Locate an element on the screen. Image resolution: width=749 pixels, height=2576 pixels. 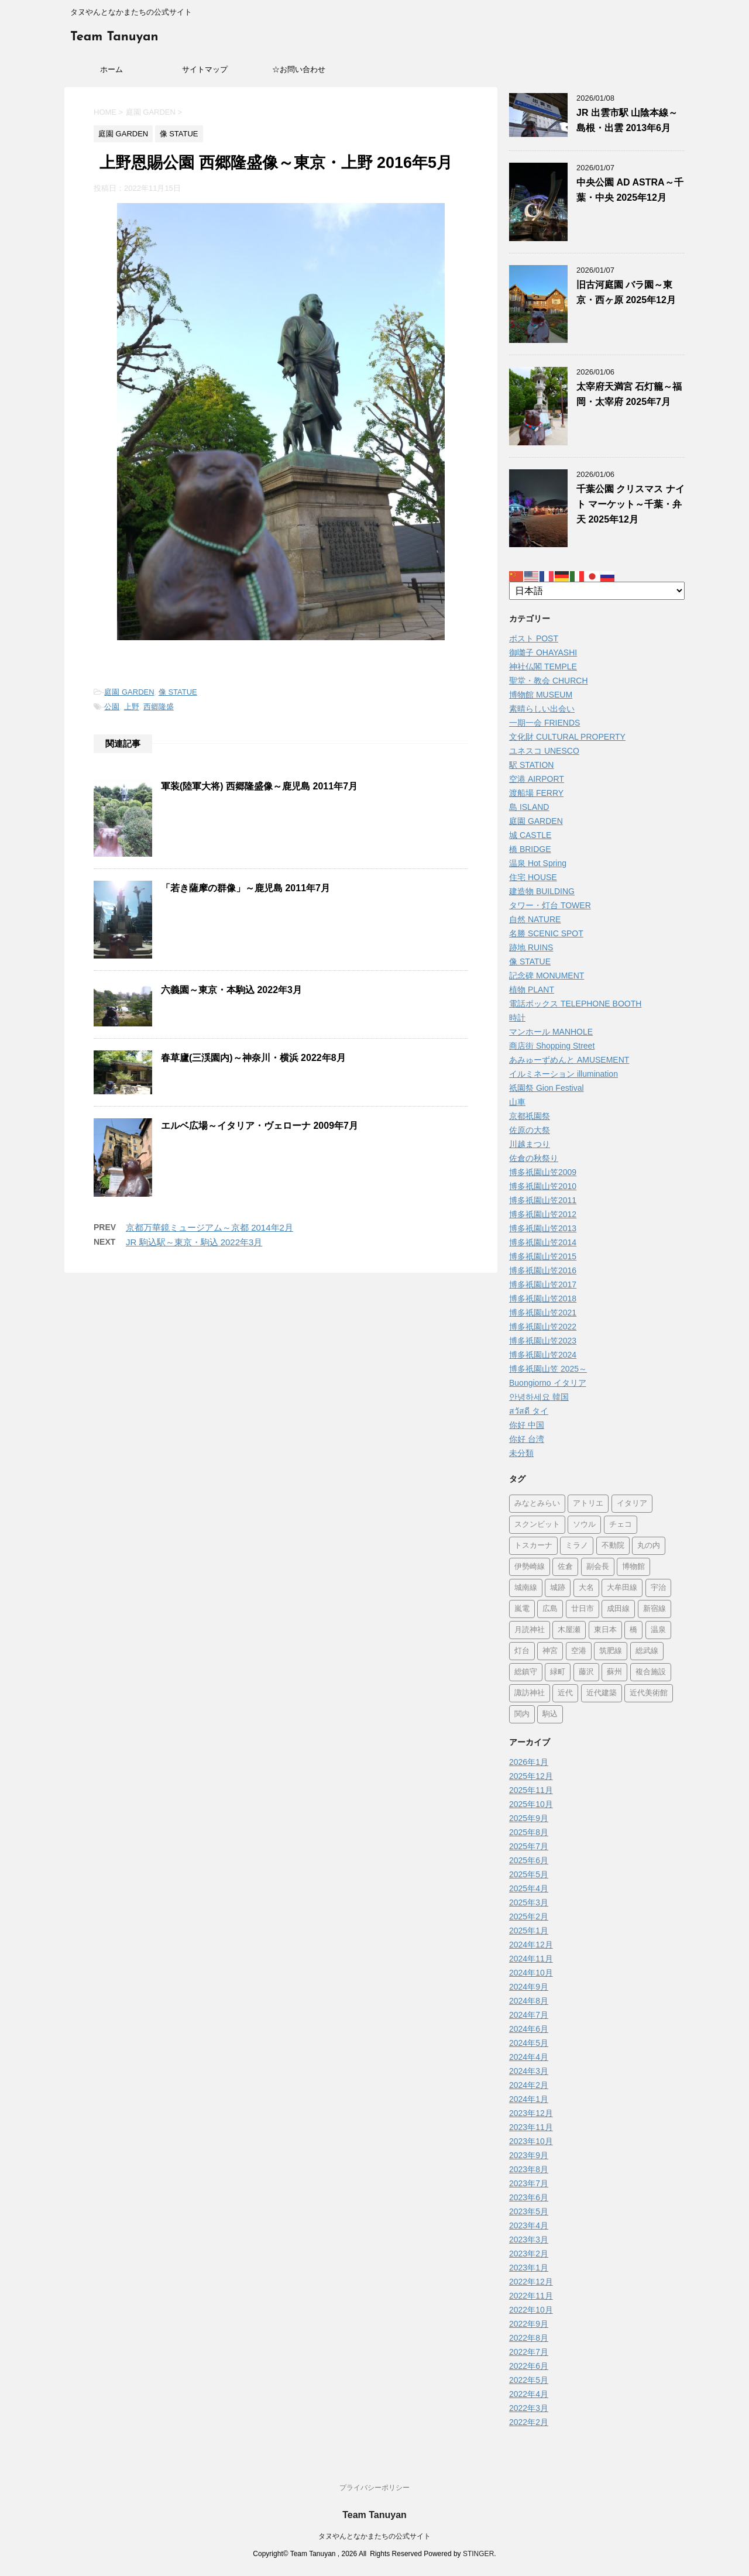
你好 中国 is located at coordinates (526, 1425).